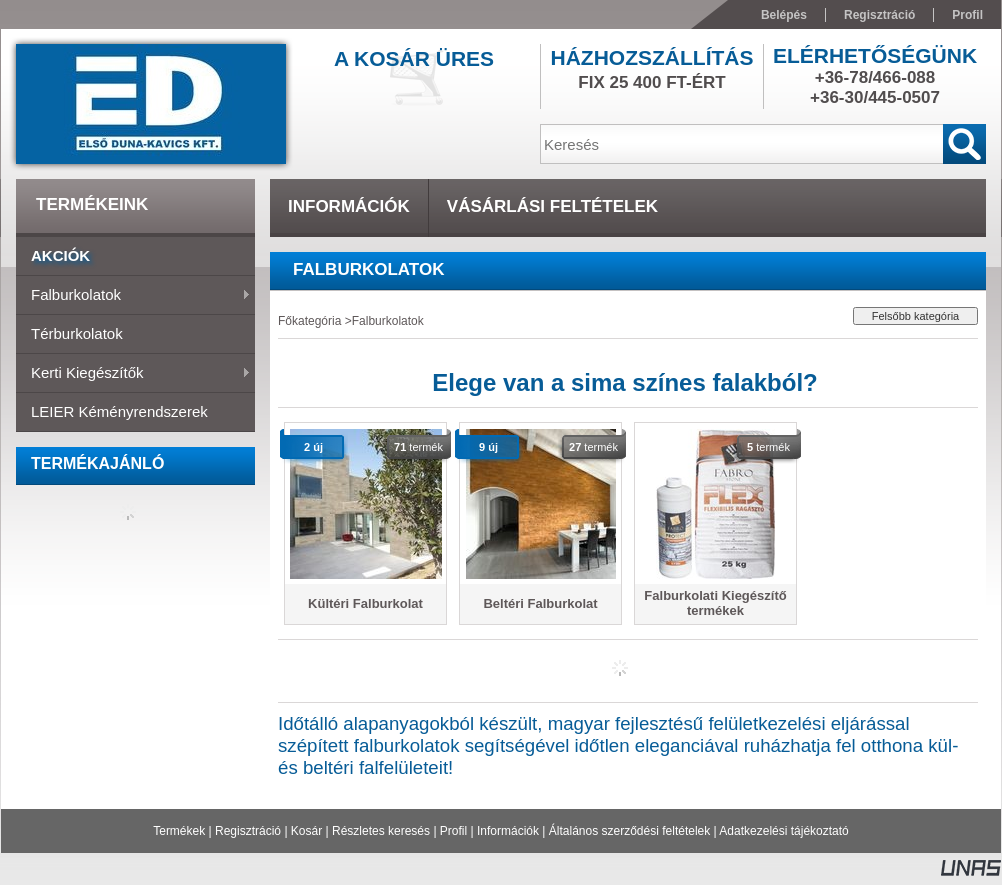 This screenshot has width=1002, height=885. Describe the element at coordinates (453, 831) in the screenshot. I see `Profil` at that location.